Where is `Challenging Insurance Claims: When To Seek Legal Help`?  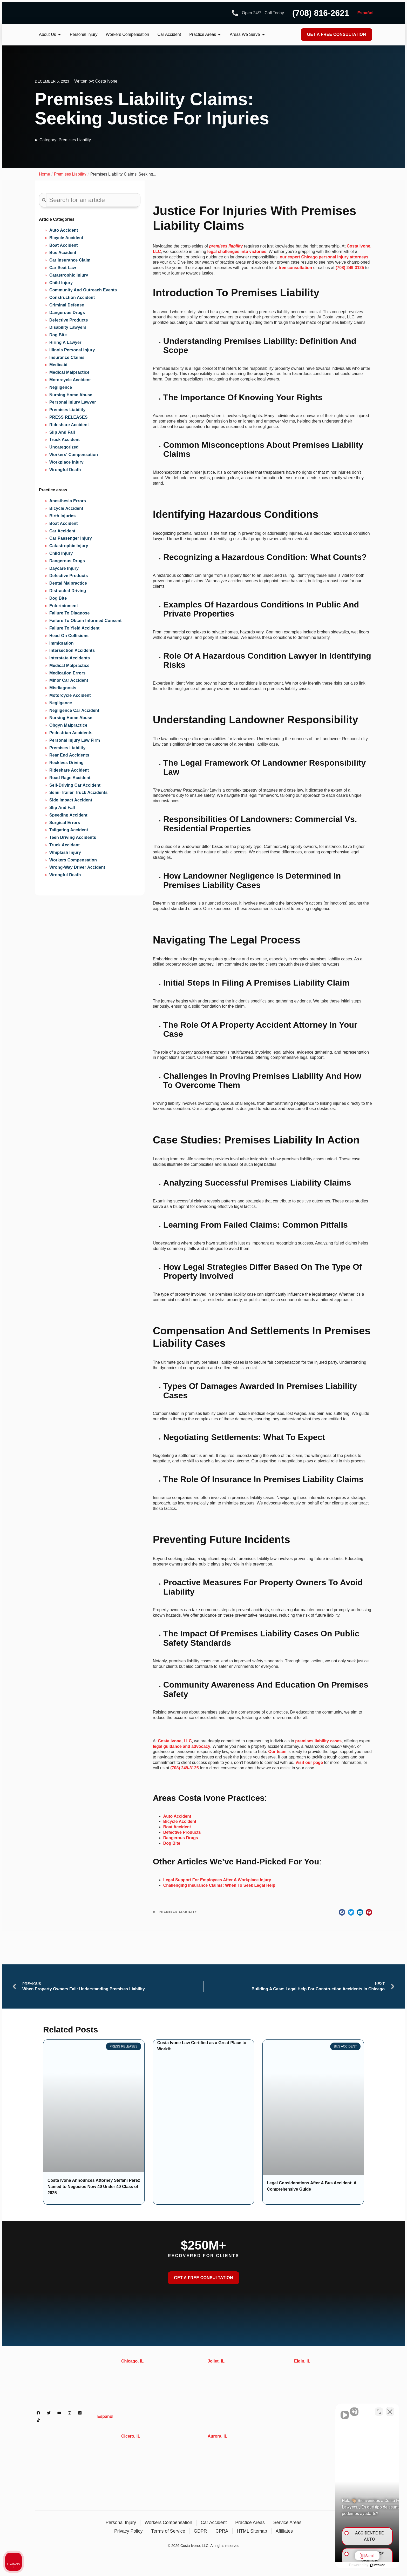 Challenging Insurance Claims: When To Seek Legal Help is located at coordinates (219, 1885).